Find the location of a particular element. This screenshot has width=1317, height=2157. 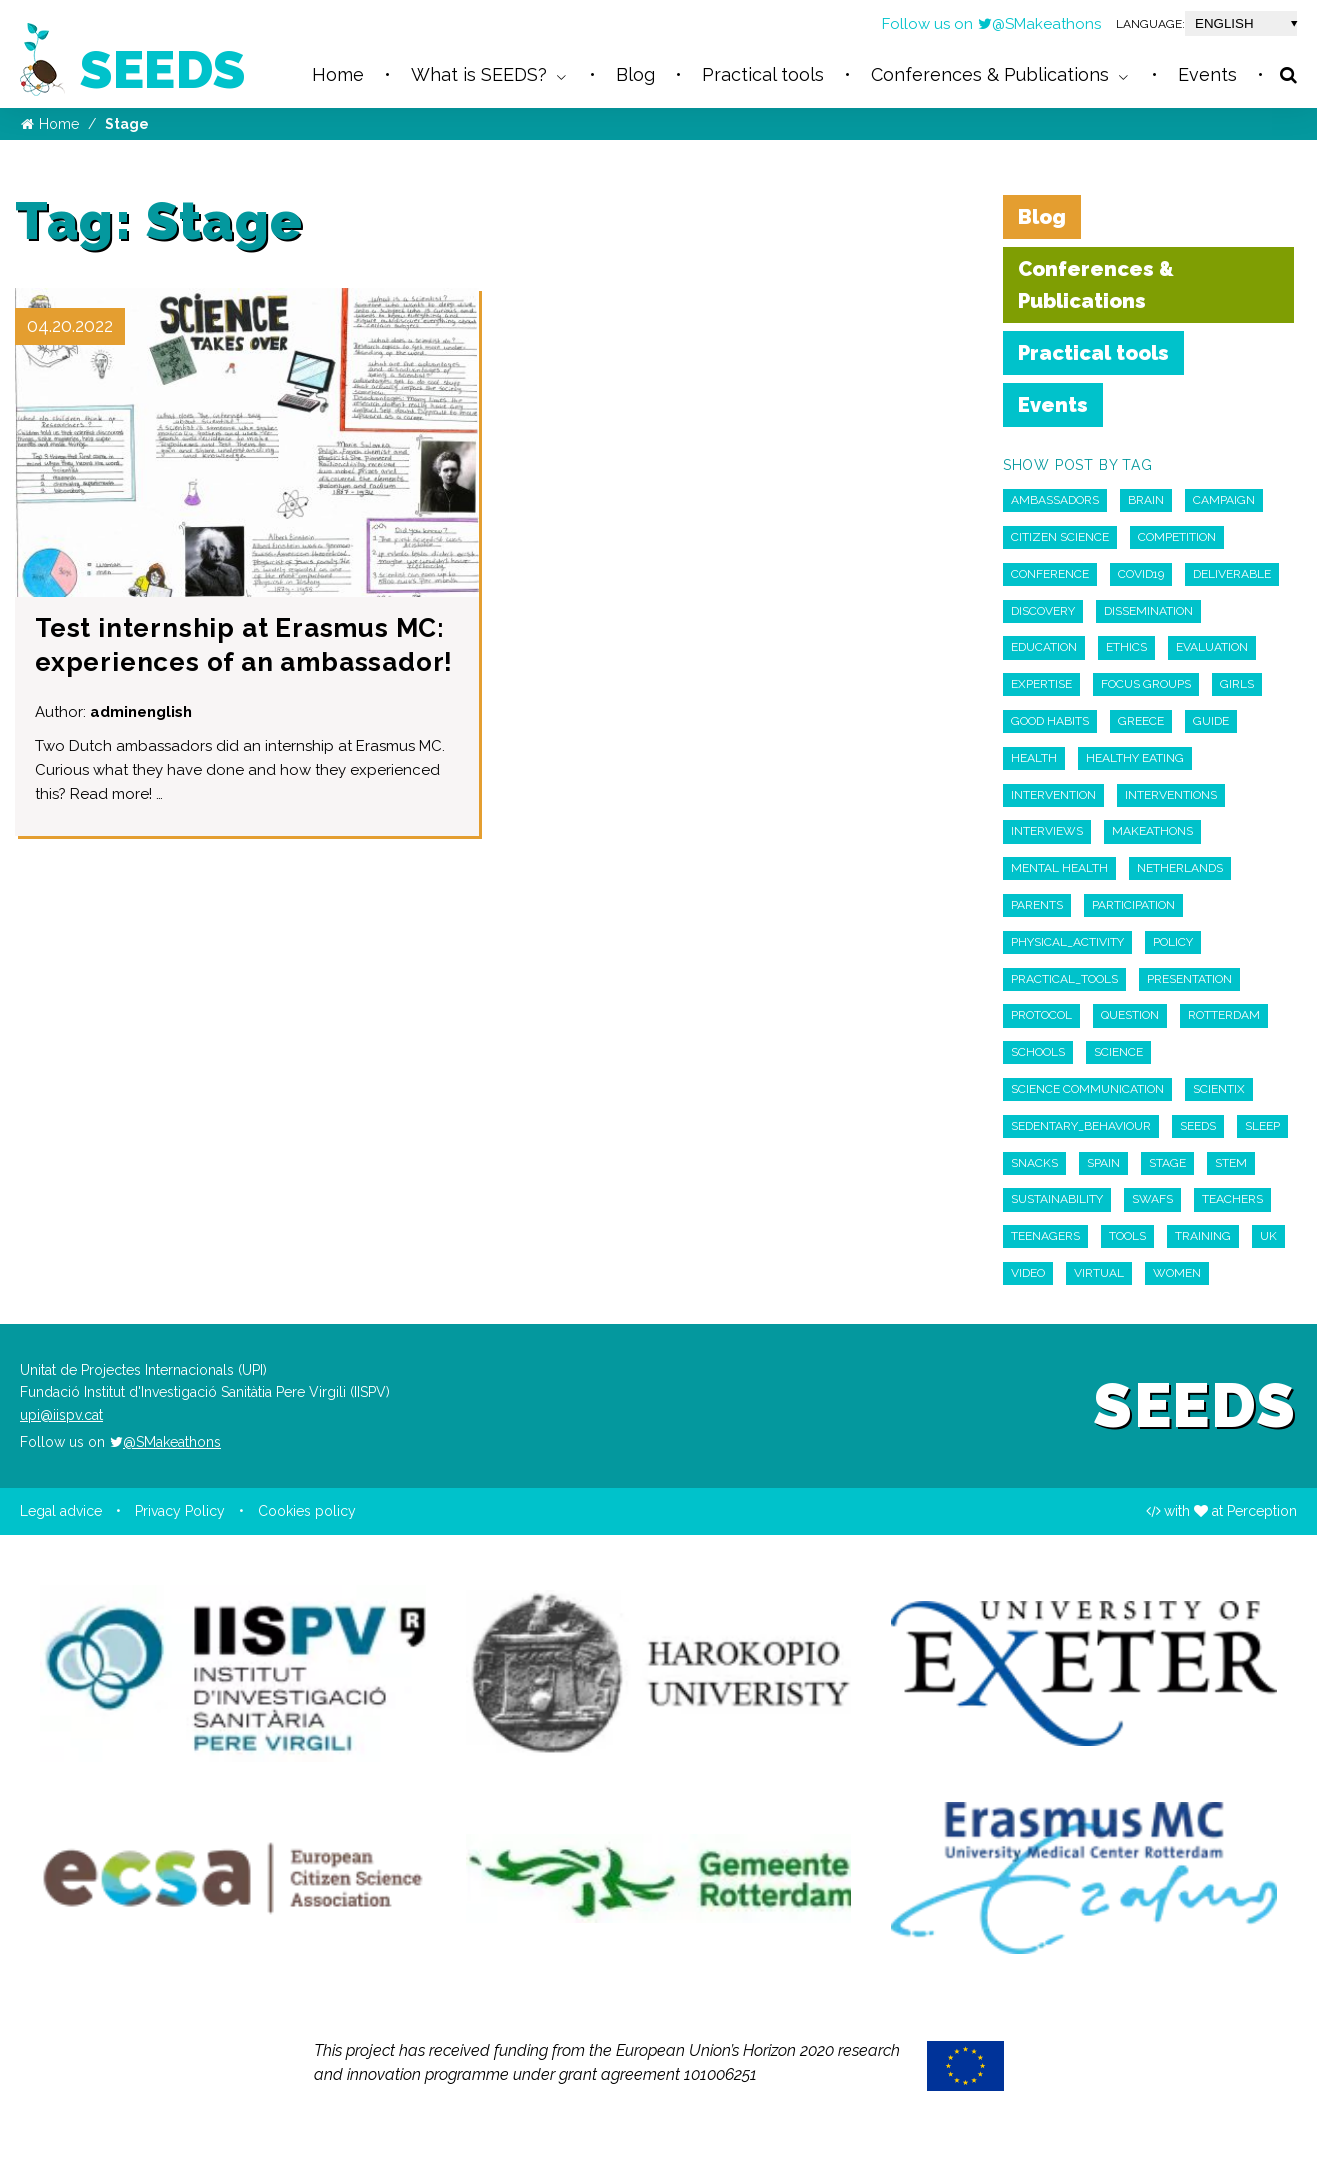

intervention is located at coordinates (1053, 795).